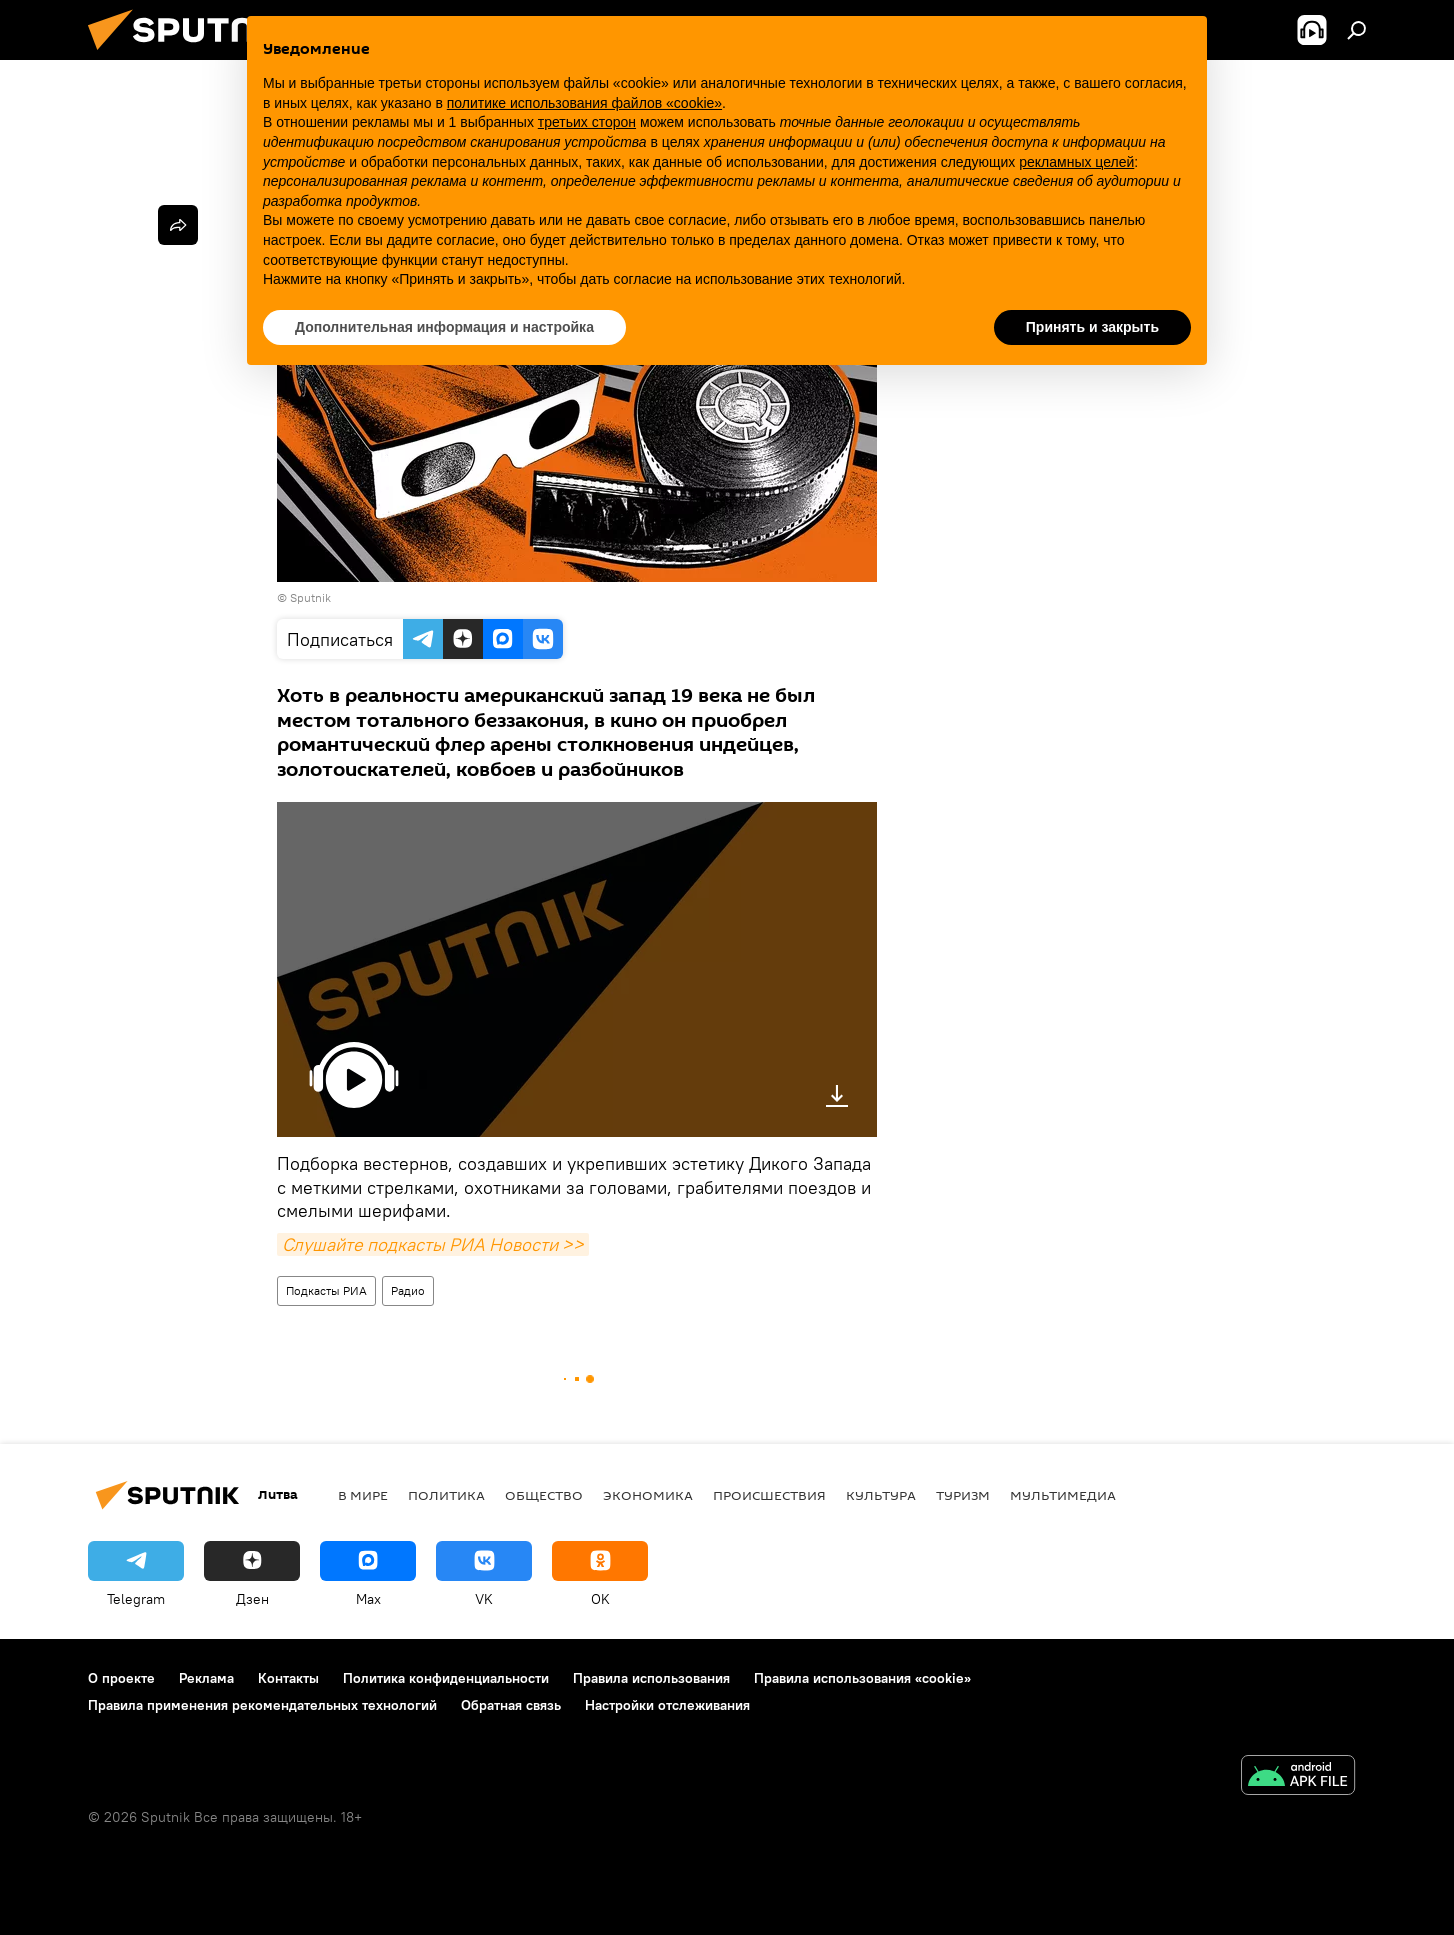 The image size is (1454, 1935). I want to click on рекламных целей, so click(1076, 162).